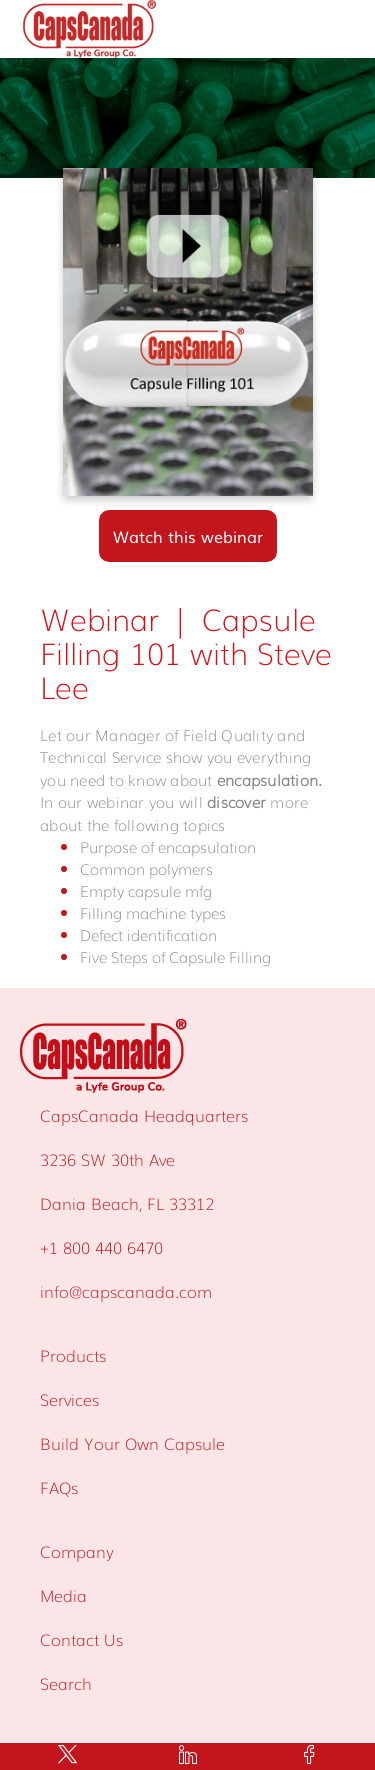  I want to click on Search [menuitem], so click(66, 1683).